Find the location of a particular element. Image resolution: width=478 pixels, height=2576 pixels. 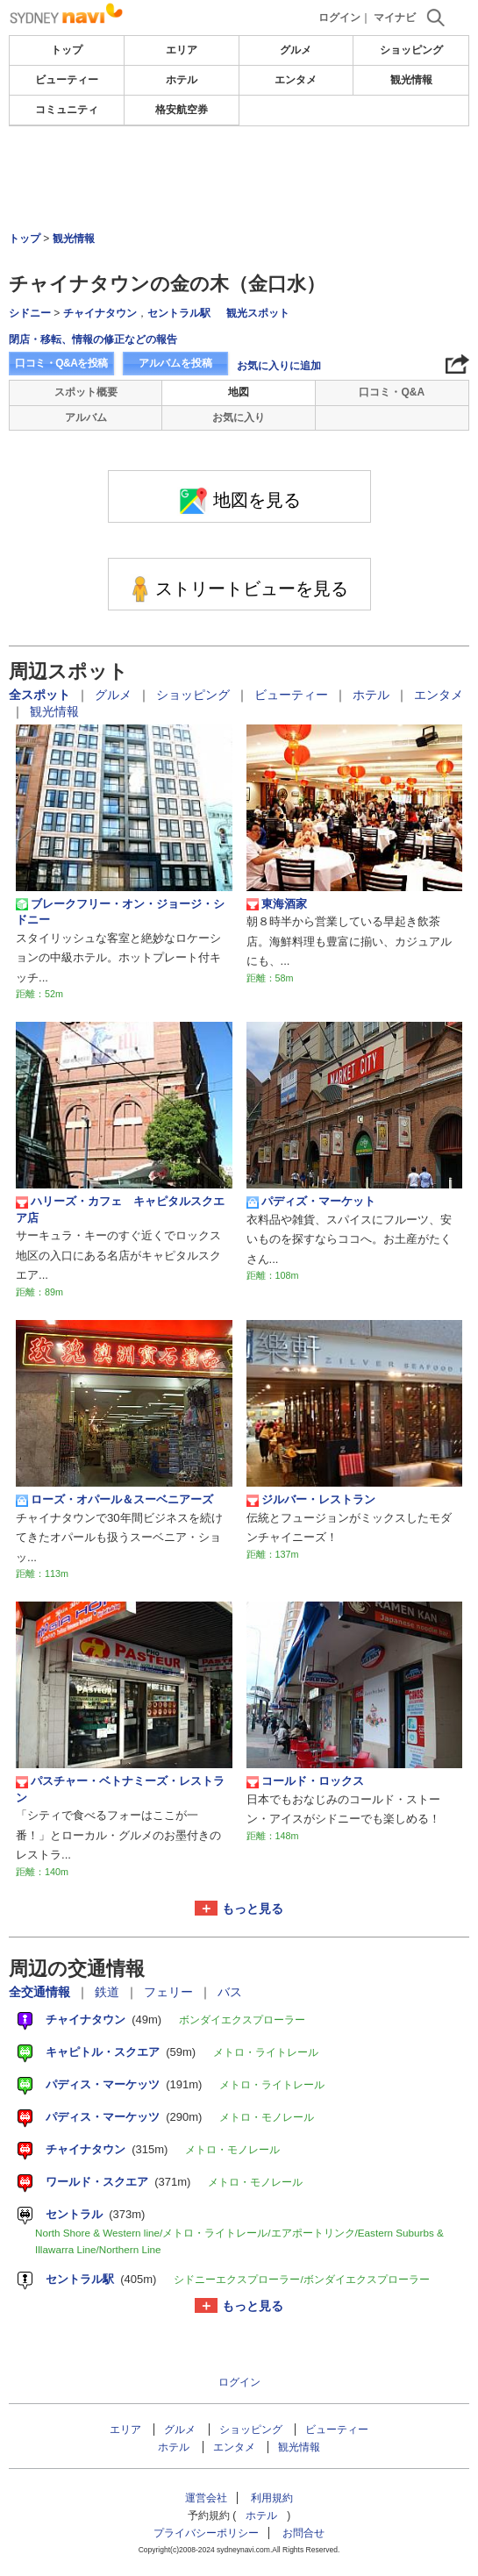

チャイナタウン is located at coordinates (100, 313).